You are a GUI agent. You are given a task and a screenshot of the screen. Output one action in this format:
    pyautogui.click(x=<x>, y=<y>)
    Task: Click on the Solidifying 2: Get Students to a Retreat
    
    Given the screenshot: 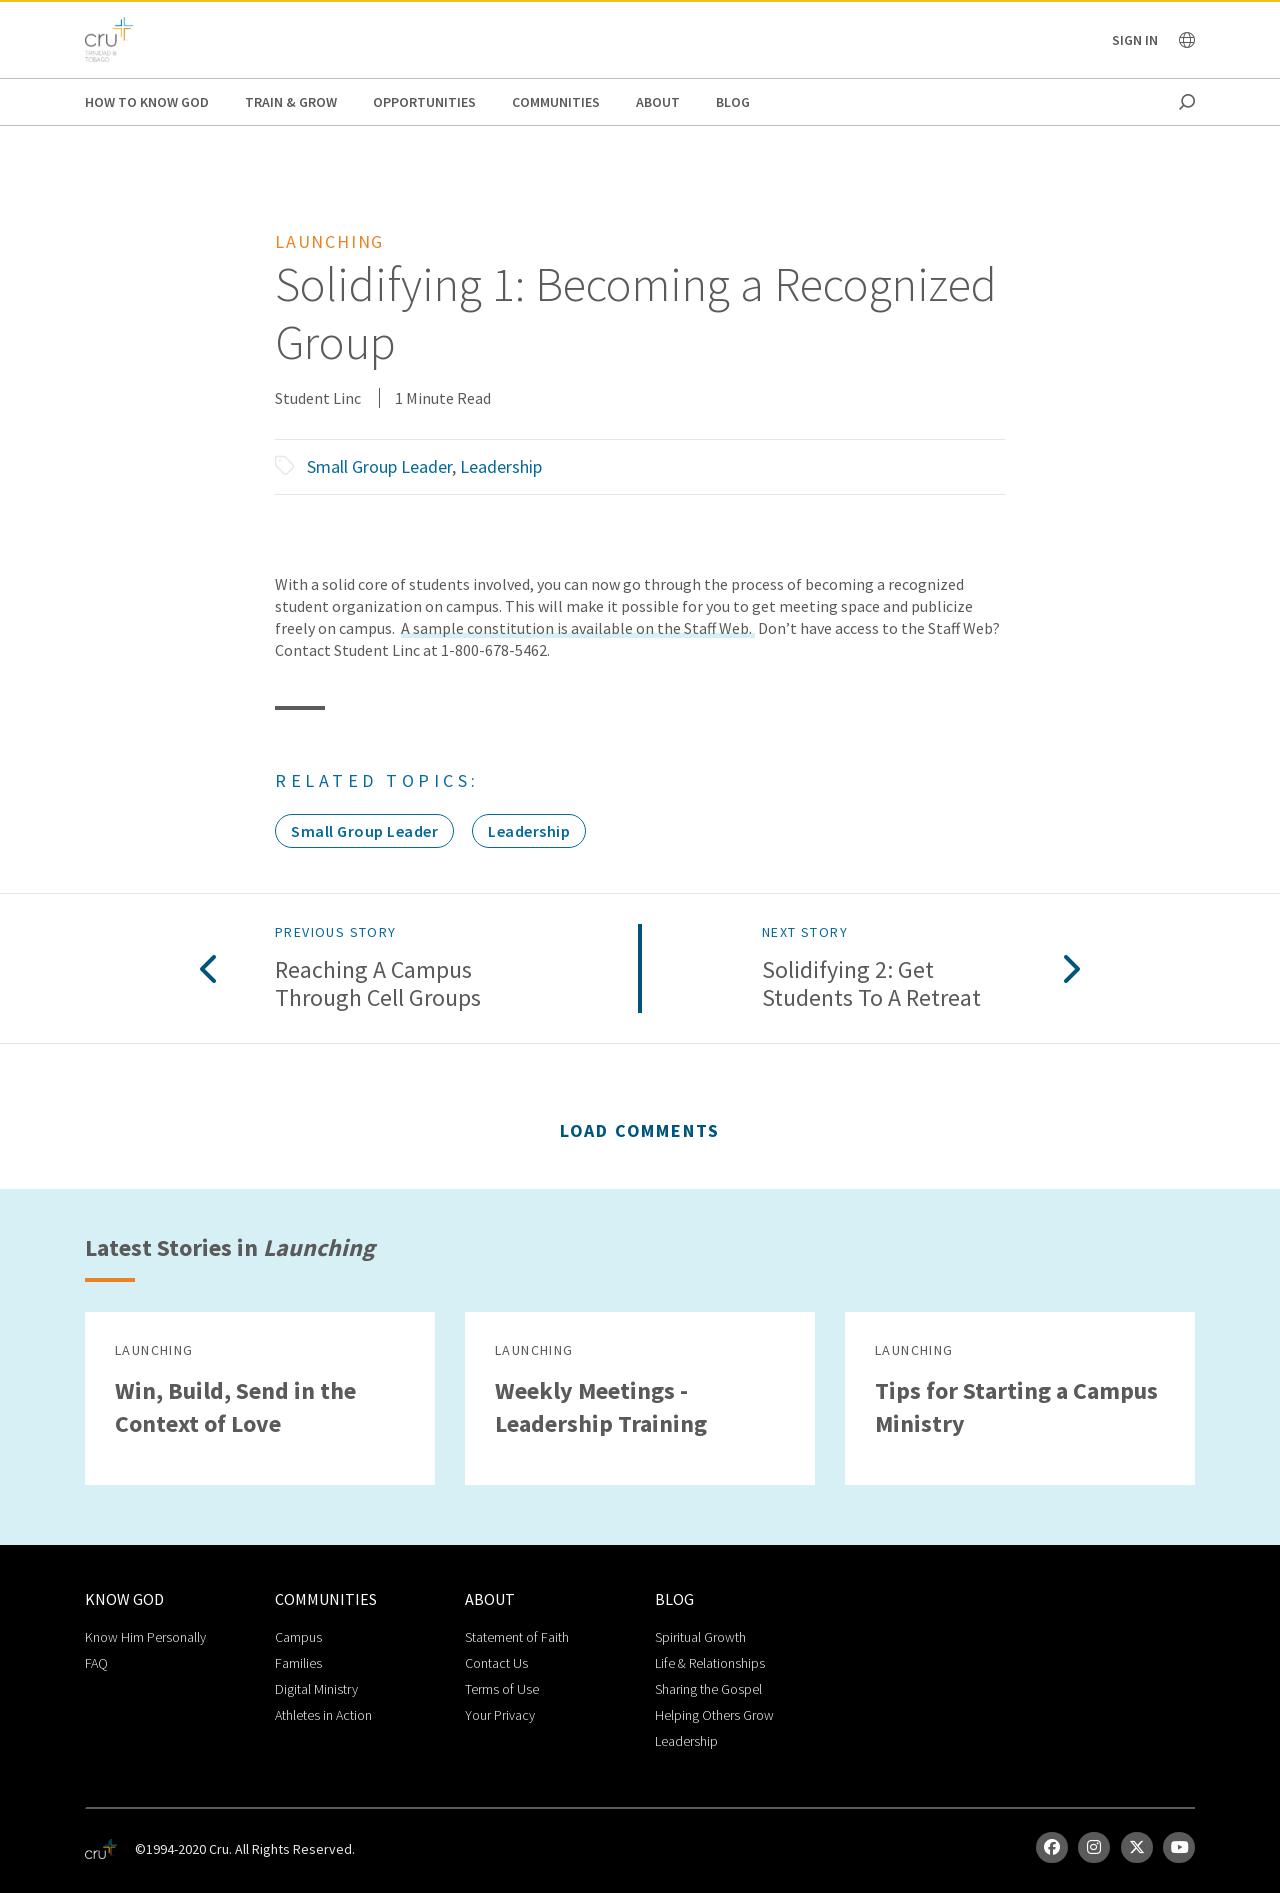 What is the action you would take?
    pyautogui.click(x=871, y=985)
    